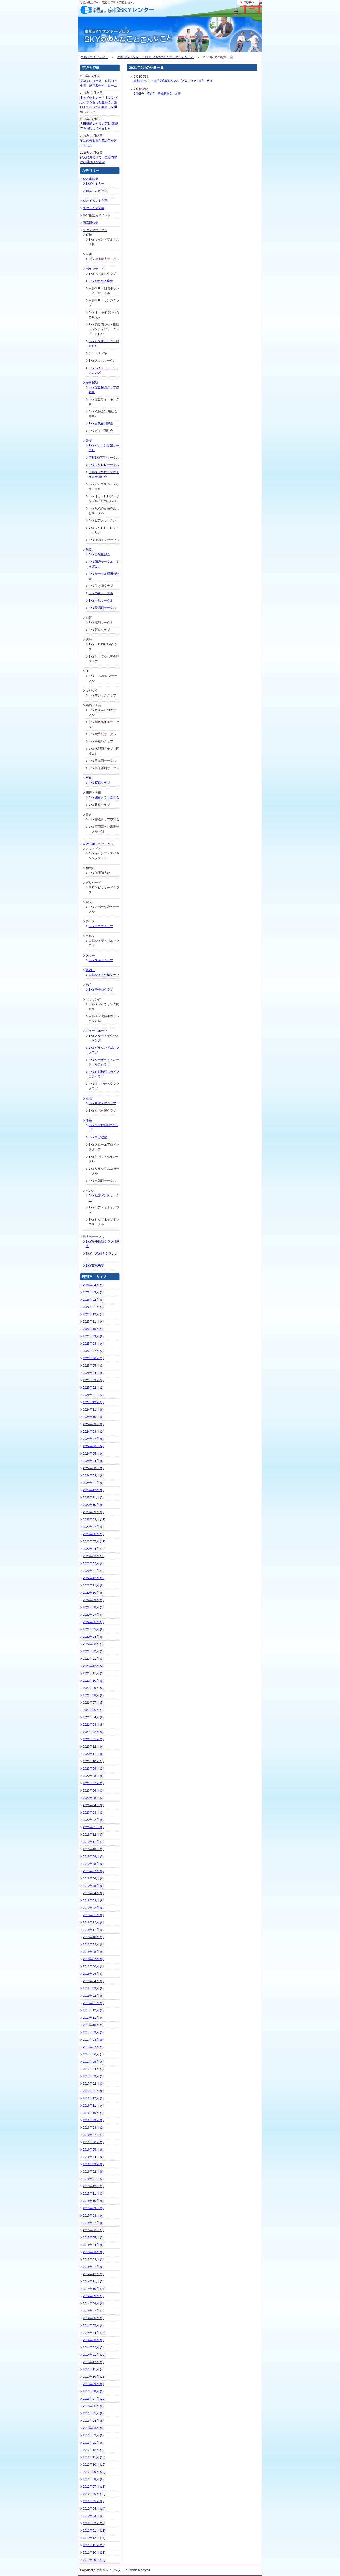 The width and height of the screenshot is (340, 2576). Describe the element at coordinates (94, 2560) in the screenshot. I see `2011年09月 (13)` at that location.